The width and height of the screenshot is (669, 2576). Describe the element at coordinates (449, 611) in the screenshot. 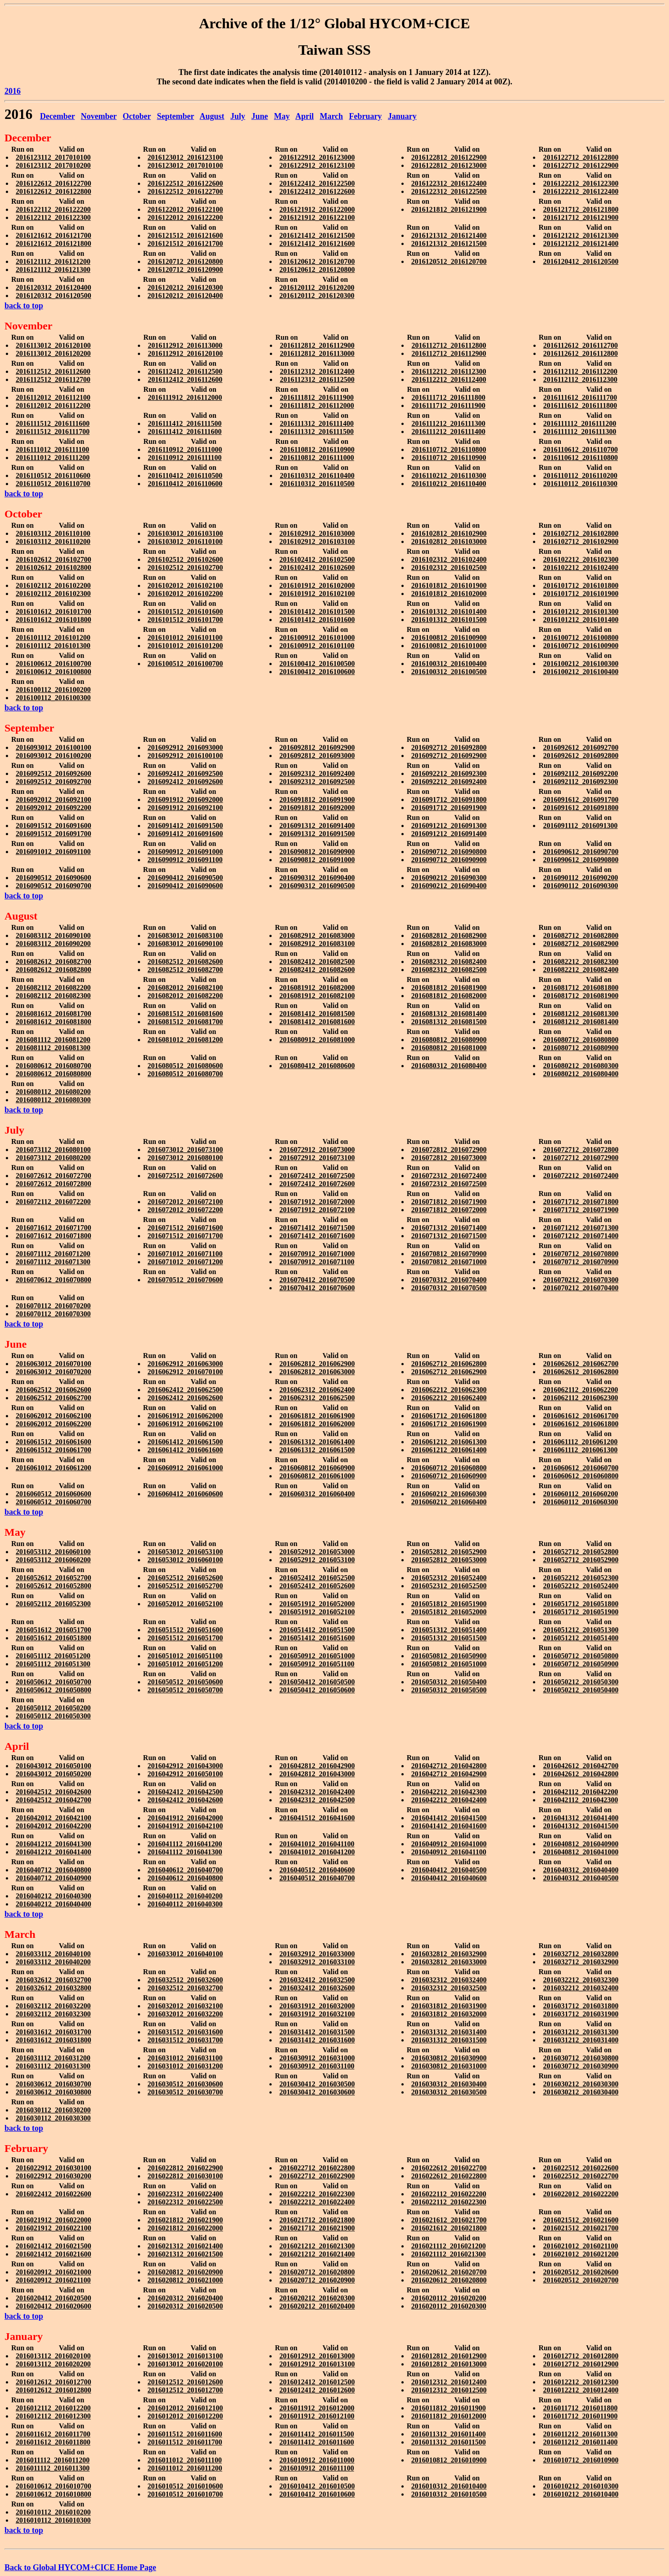

I see `2016101312_2016101400` at that location.